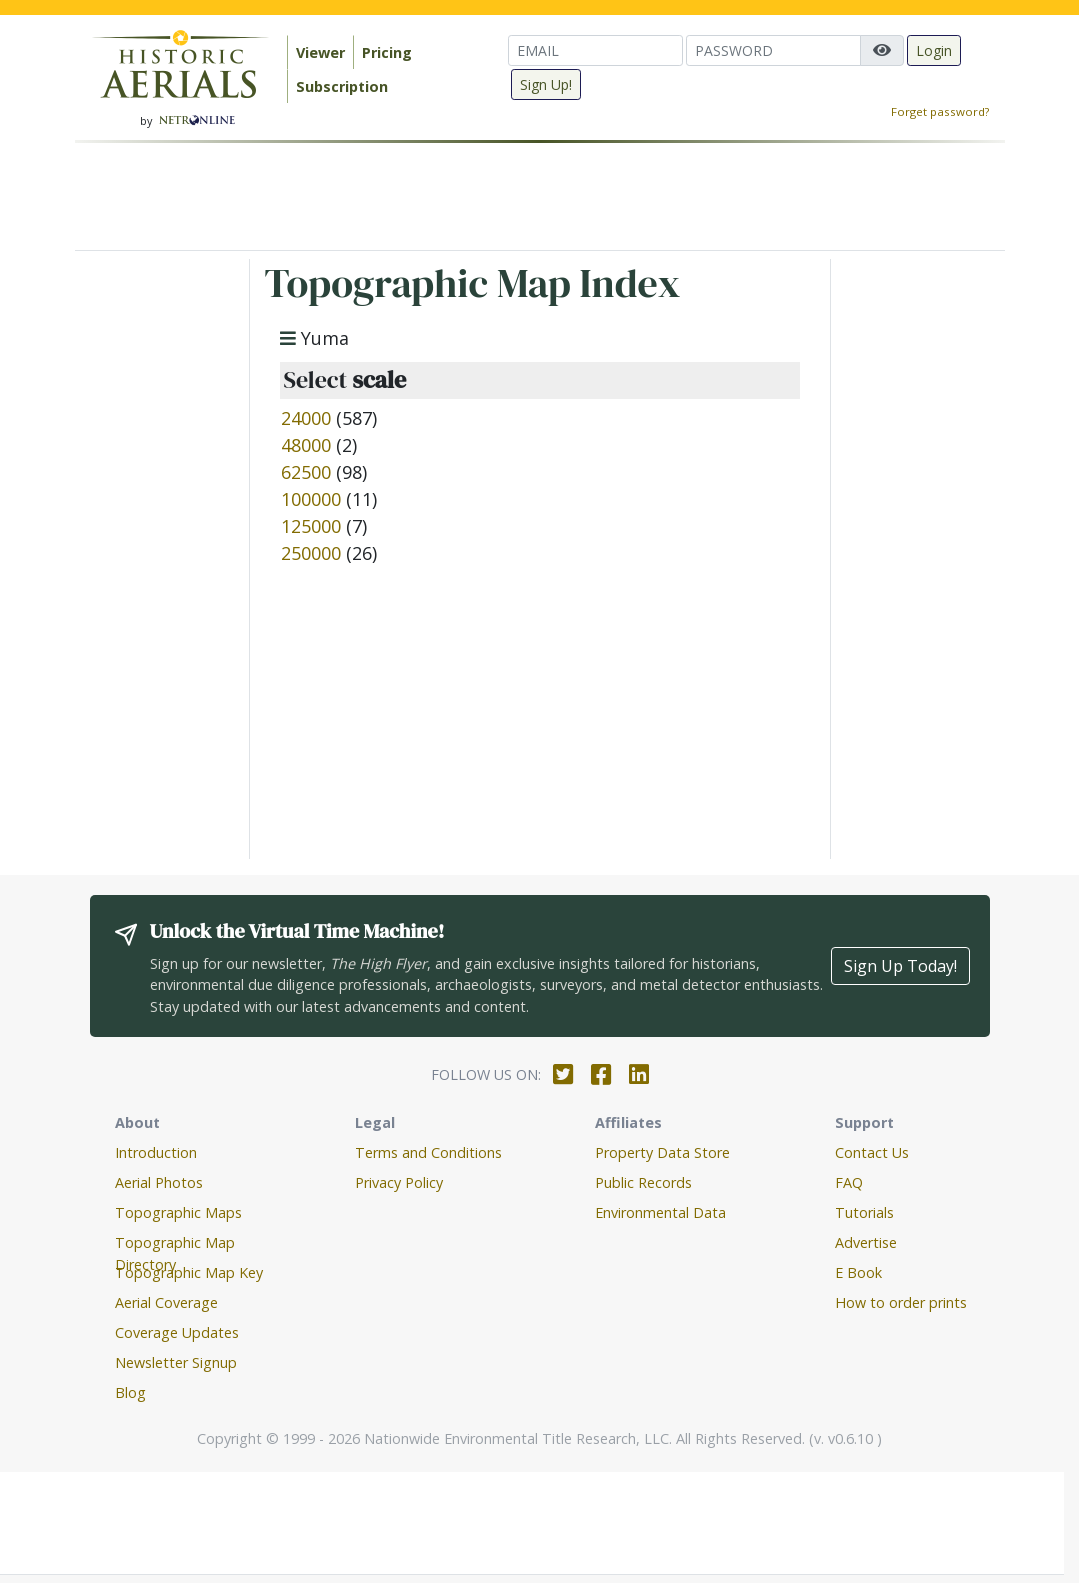 This screenshot has height=1583, width=1079. I want to click on Blog, so click(130, 1392).